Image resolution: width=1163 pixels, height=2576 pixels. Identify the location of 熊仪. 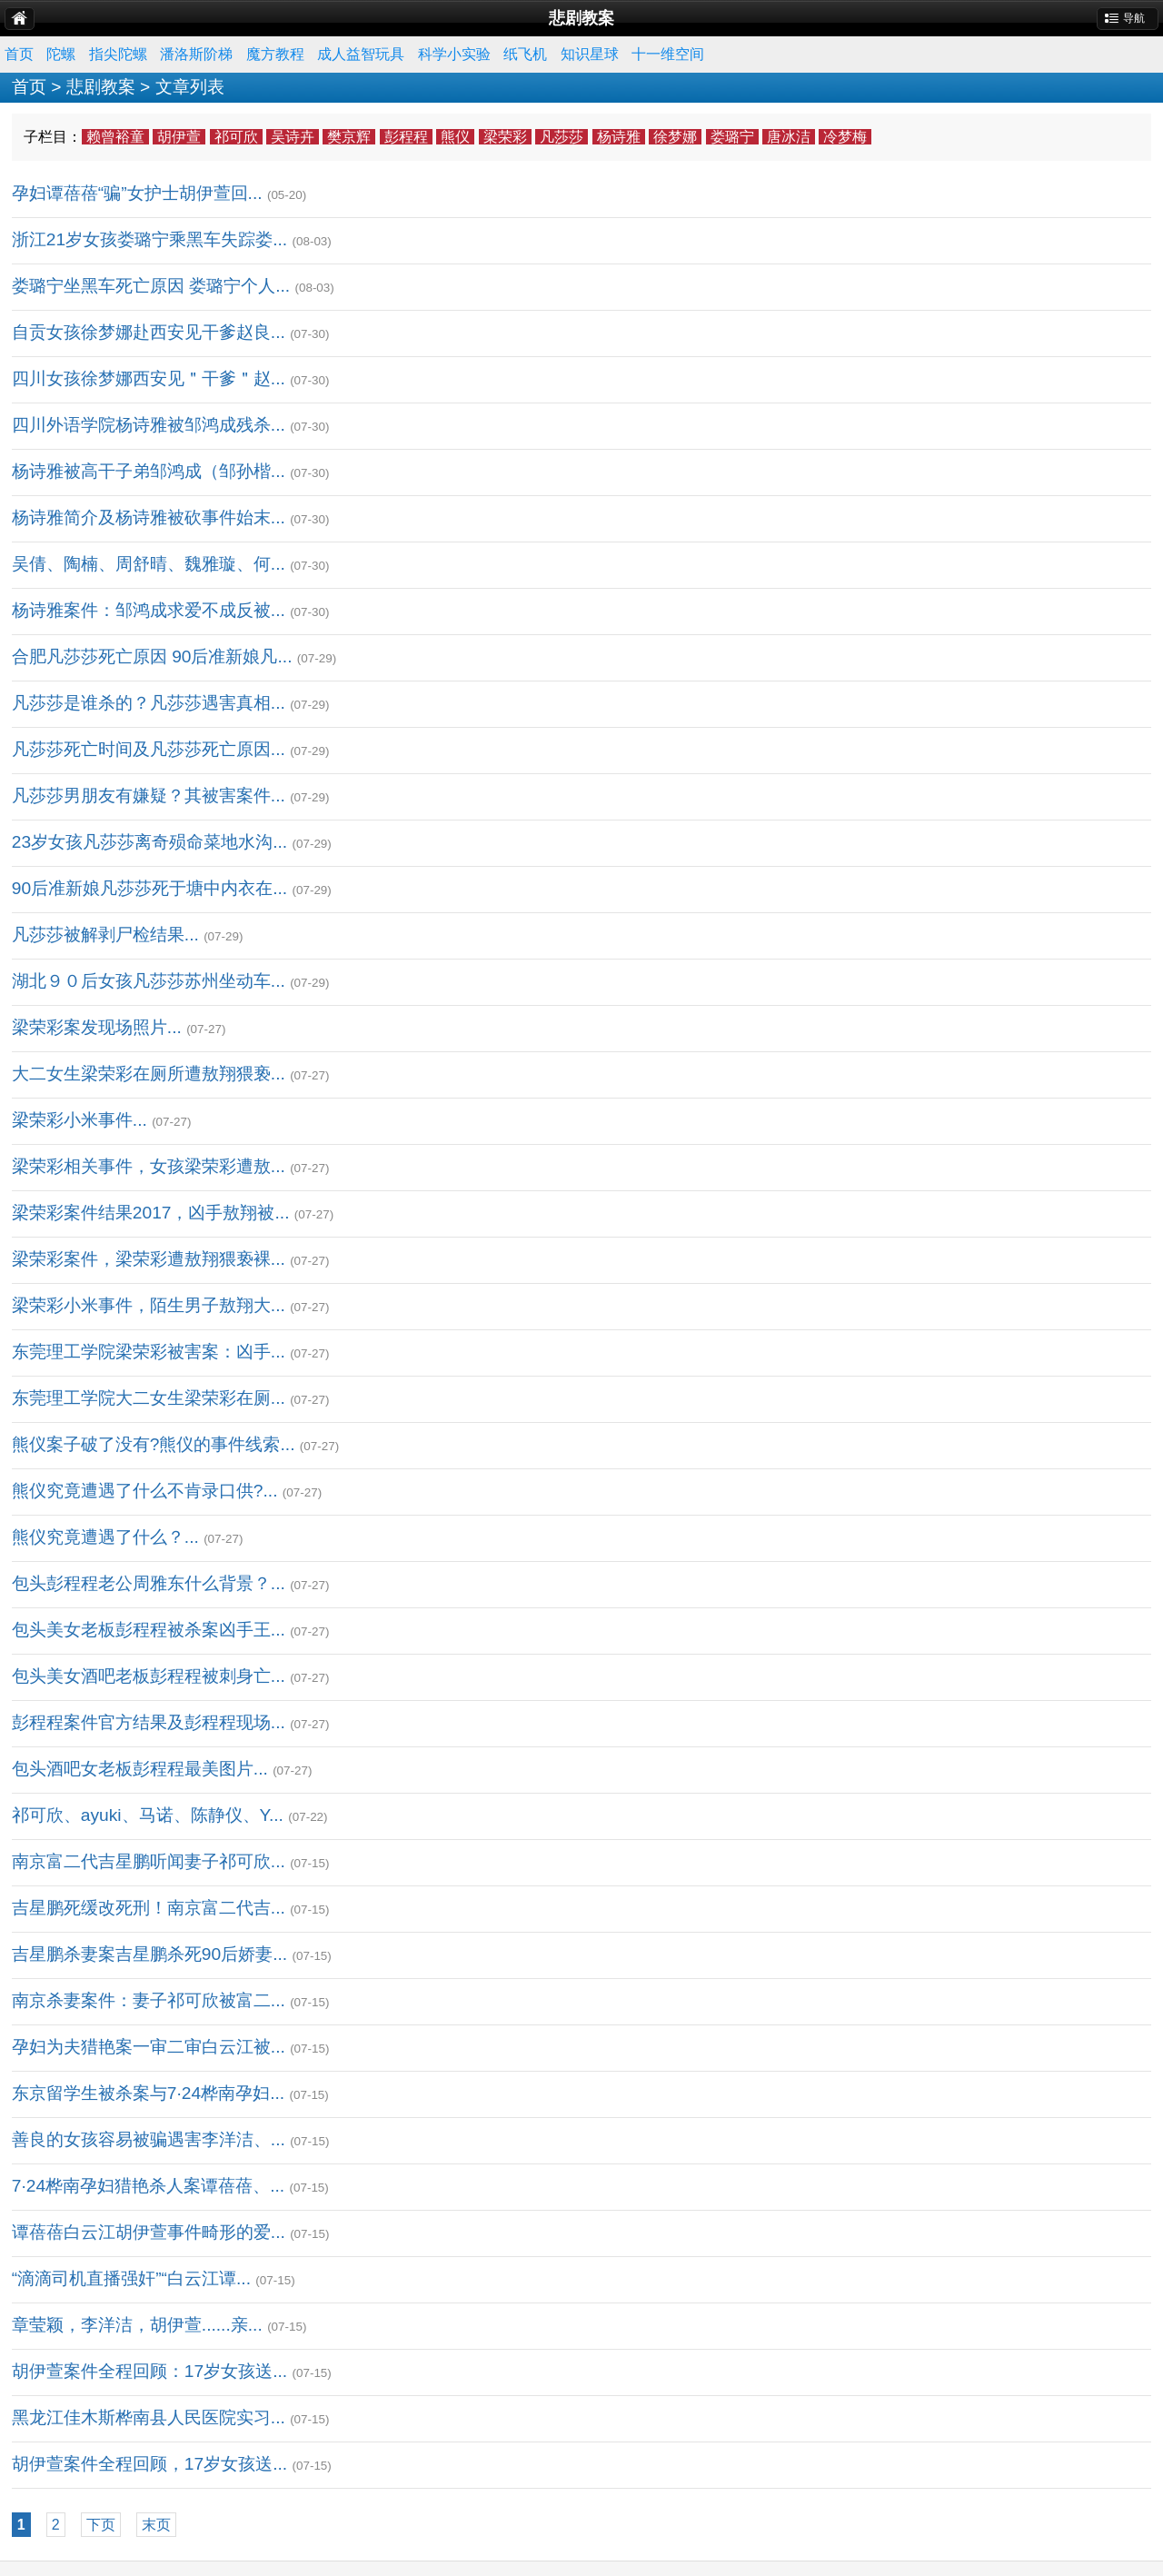
(455, 136).